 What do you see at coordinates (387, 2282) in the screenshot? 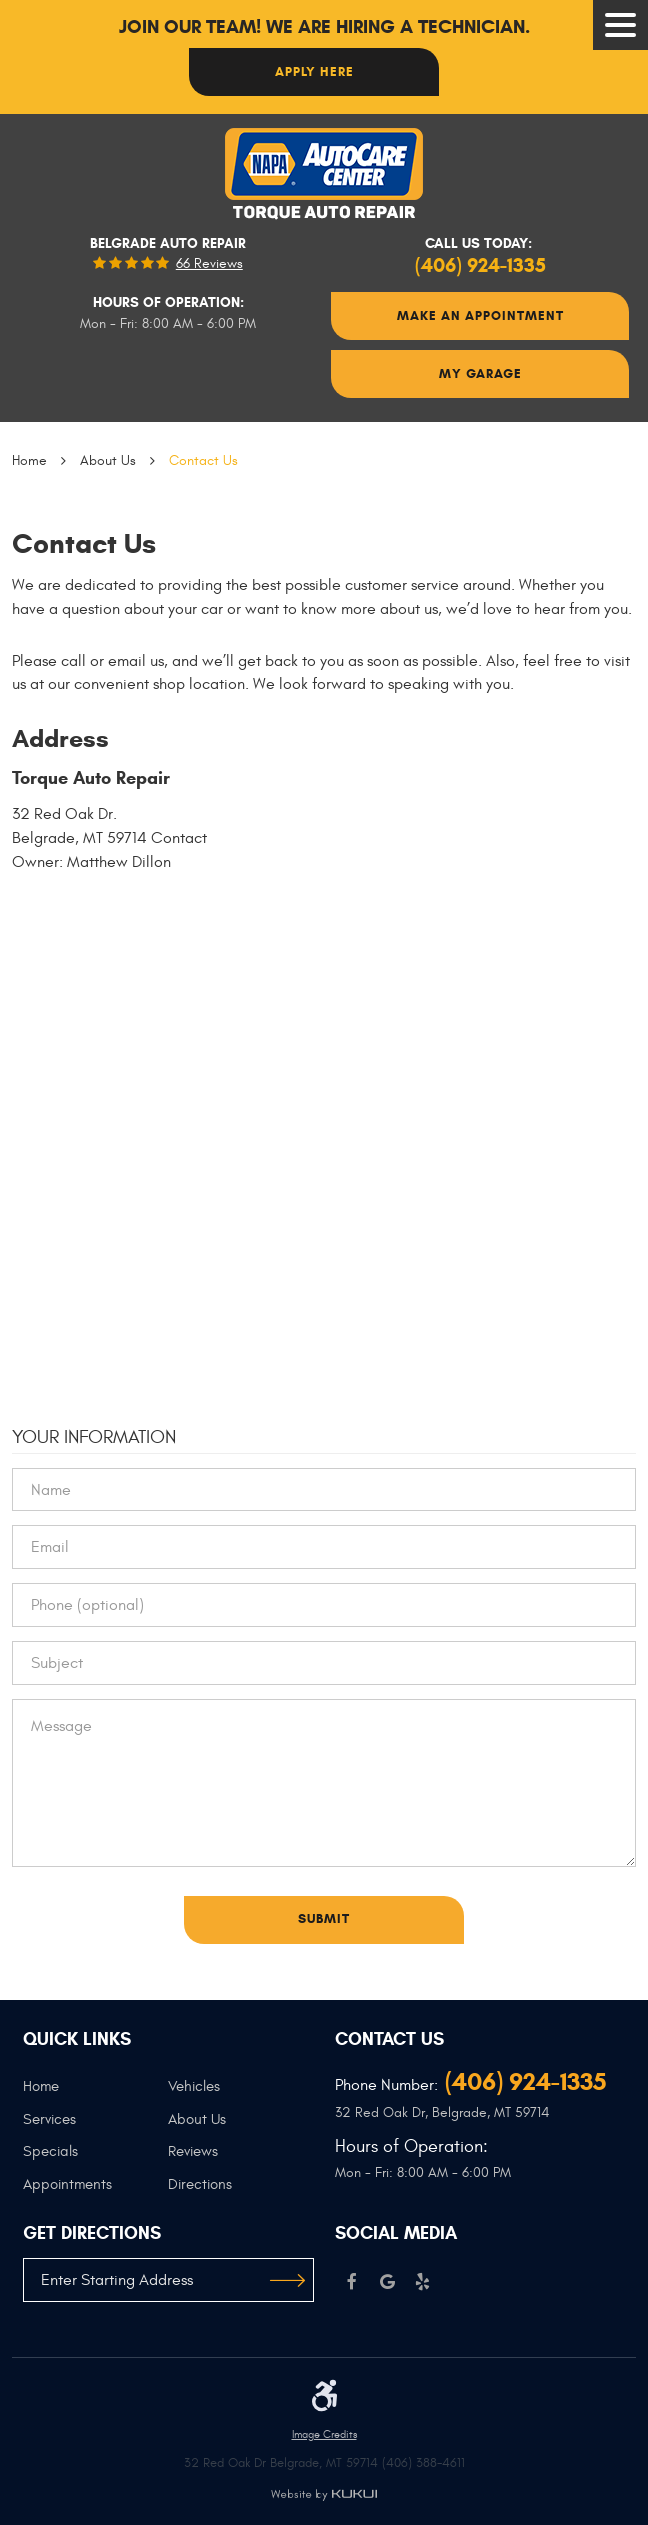
I see `Google` at bounding box center [387, 2282].